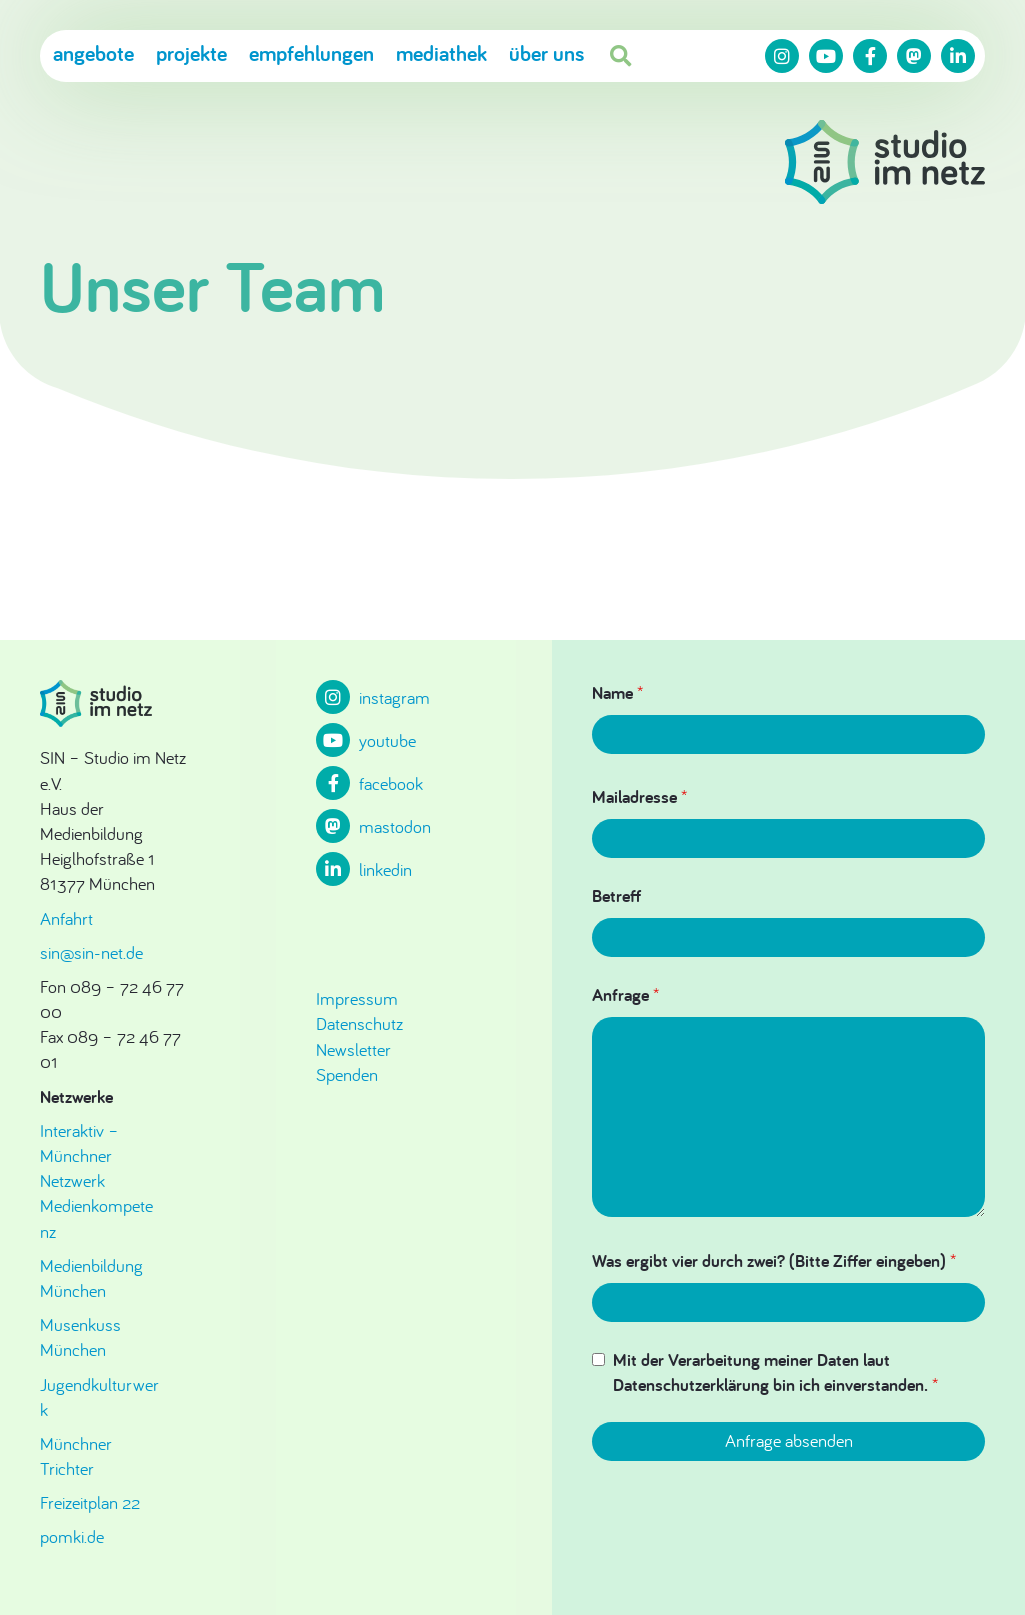 This screenshot has height=1615, width=1025. Describe the element at coordinates (357, 998) in the screenshot. I see `Impressum` at that location.